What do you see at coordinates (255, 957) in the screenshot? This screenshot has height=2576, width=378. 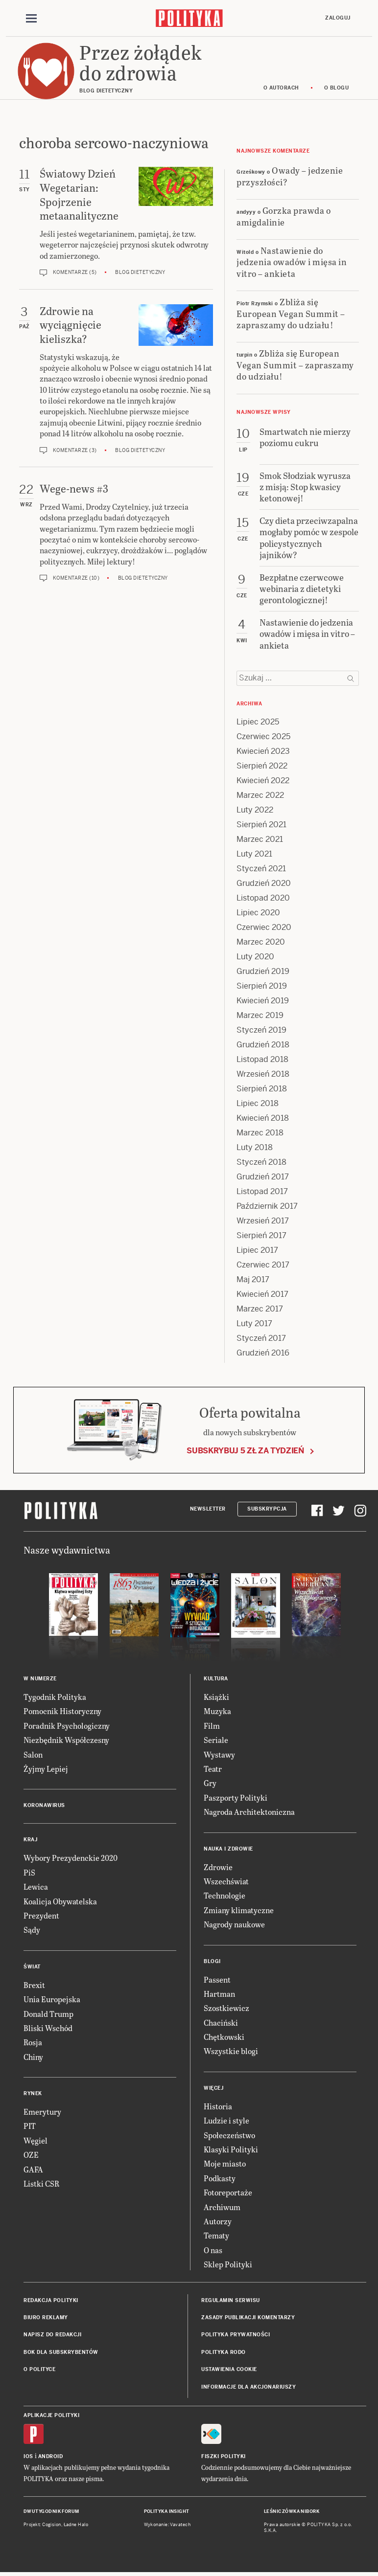 I see `Luty 2020` at bounding box center [255, 957].